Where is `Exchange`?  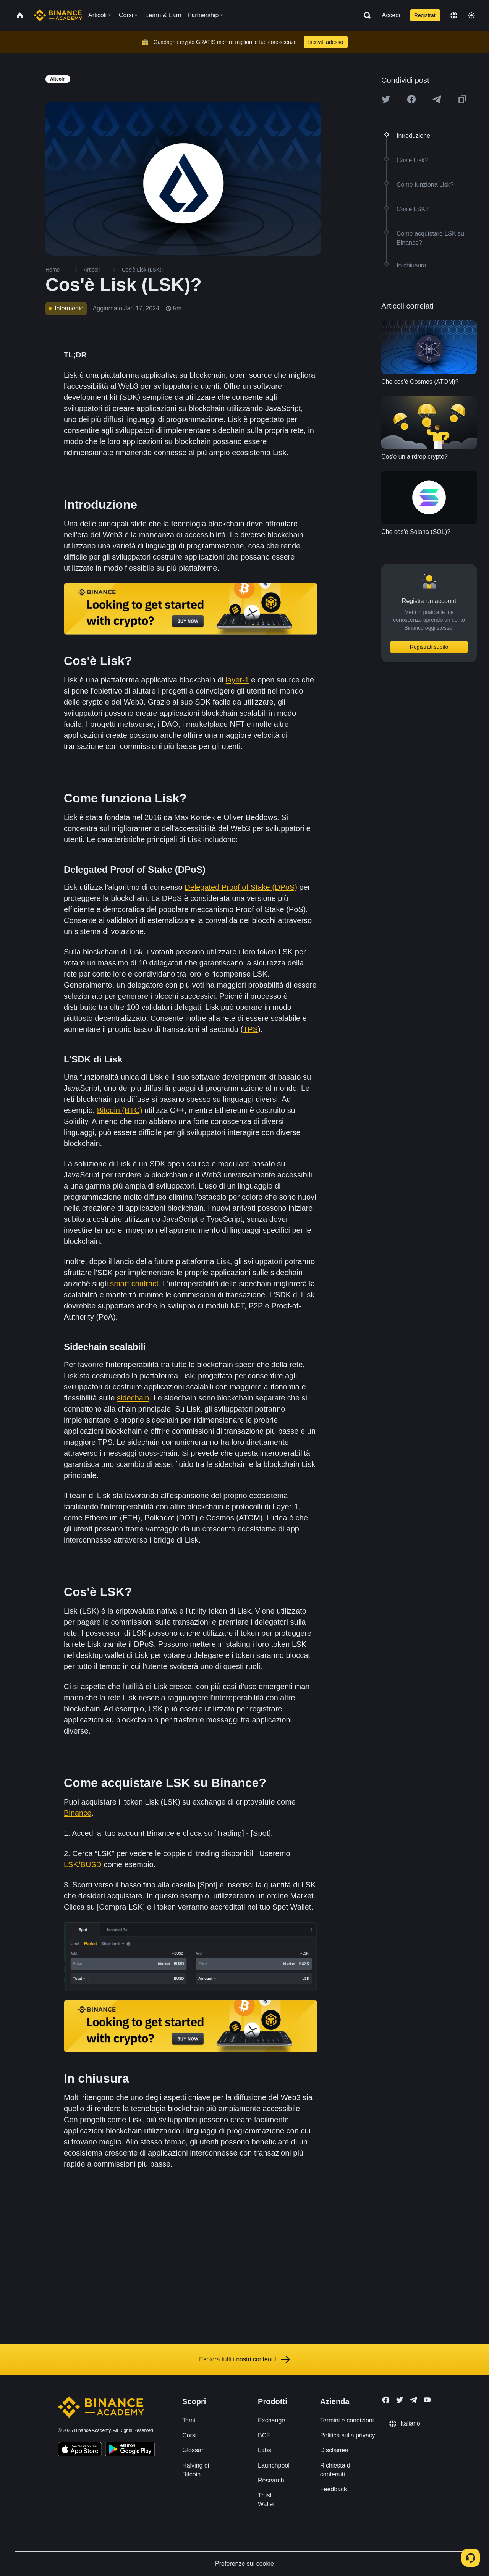 Exchange is located at coordinates (271, 2420).